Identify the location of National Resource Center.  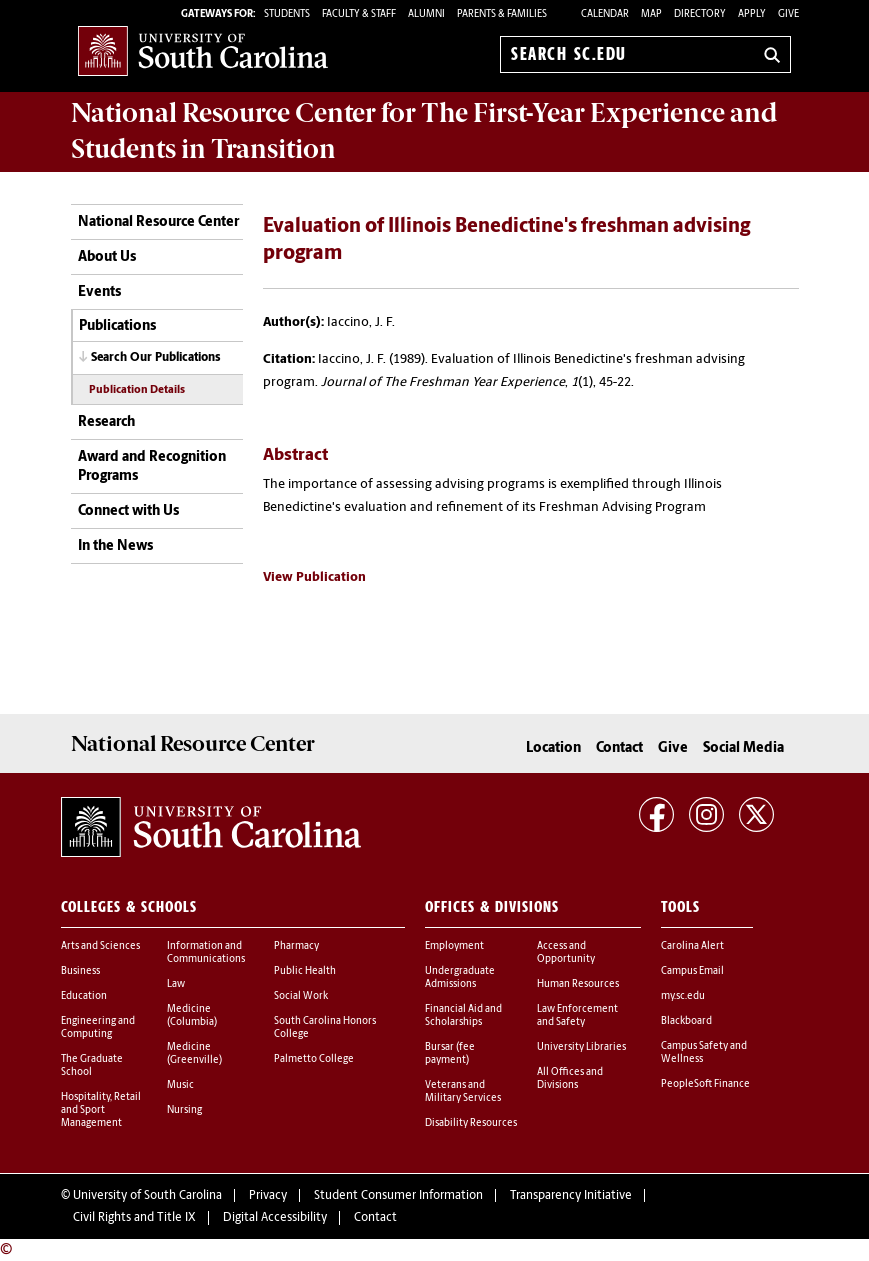
(158, 222).